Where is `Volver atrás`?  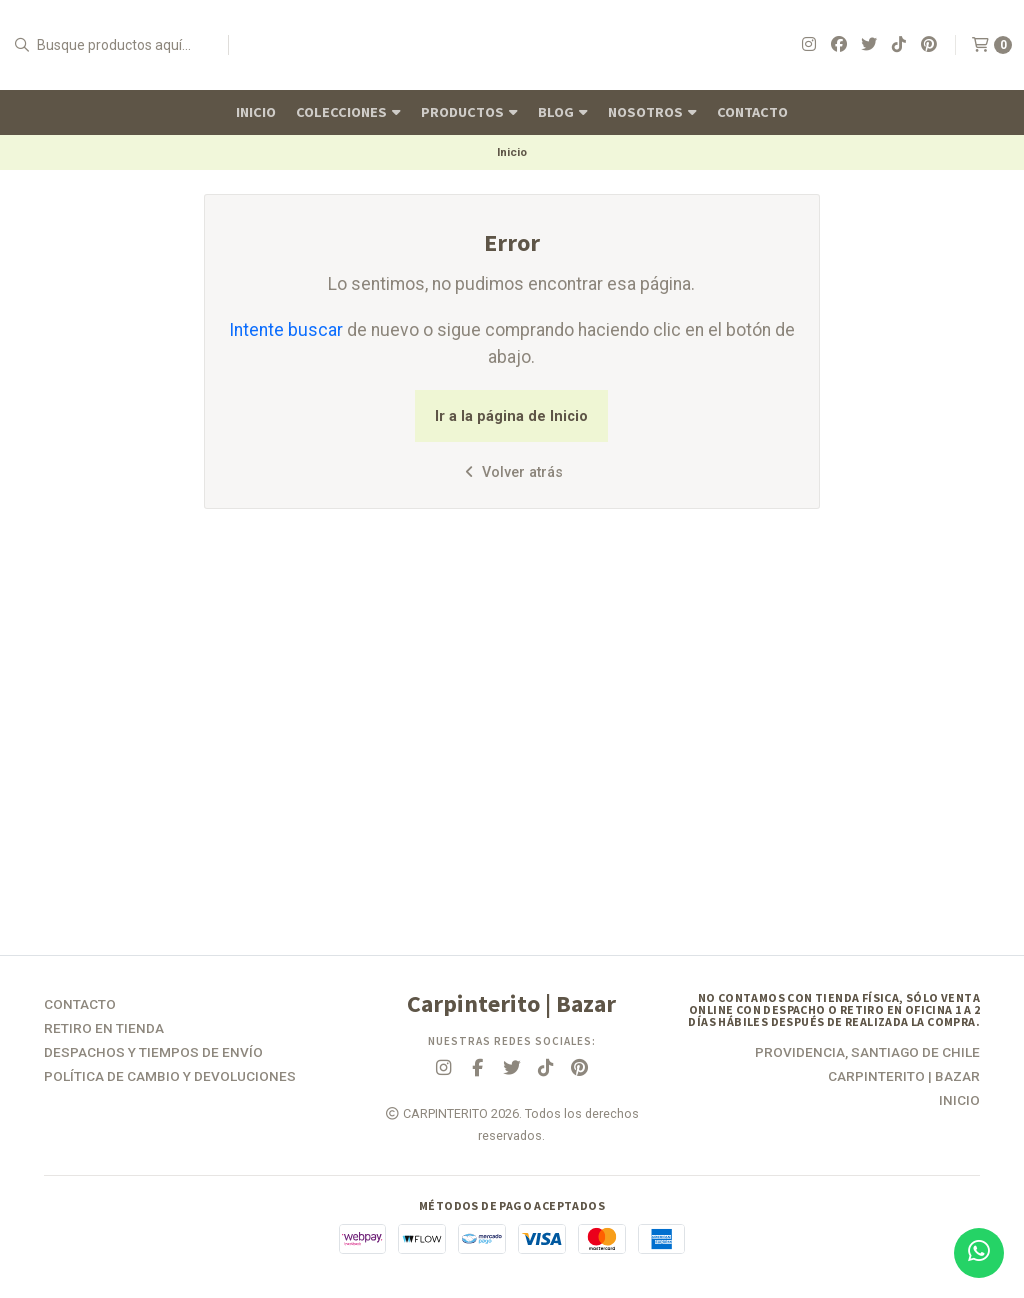
Volver atrás is located at coordinates (511, 472).